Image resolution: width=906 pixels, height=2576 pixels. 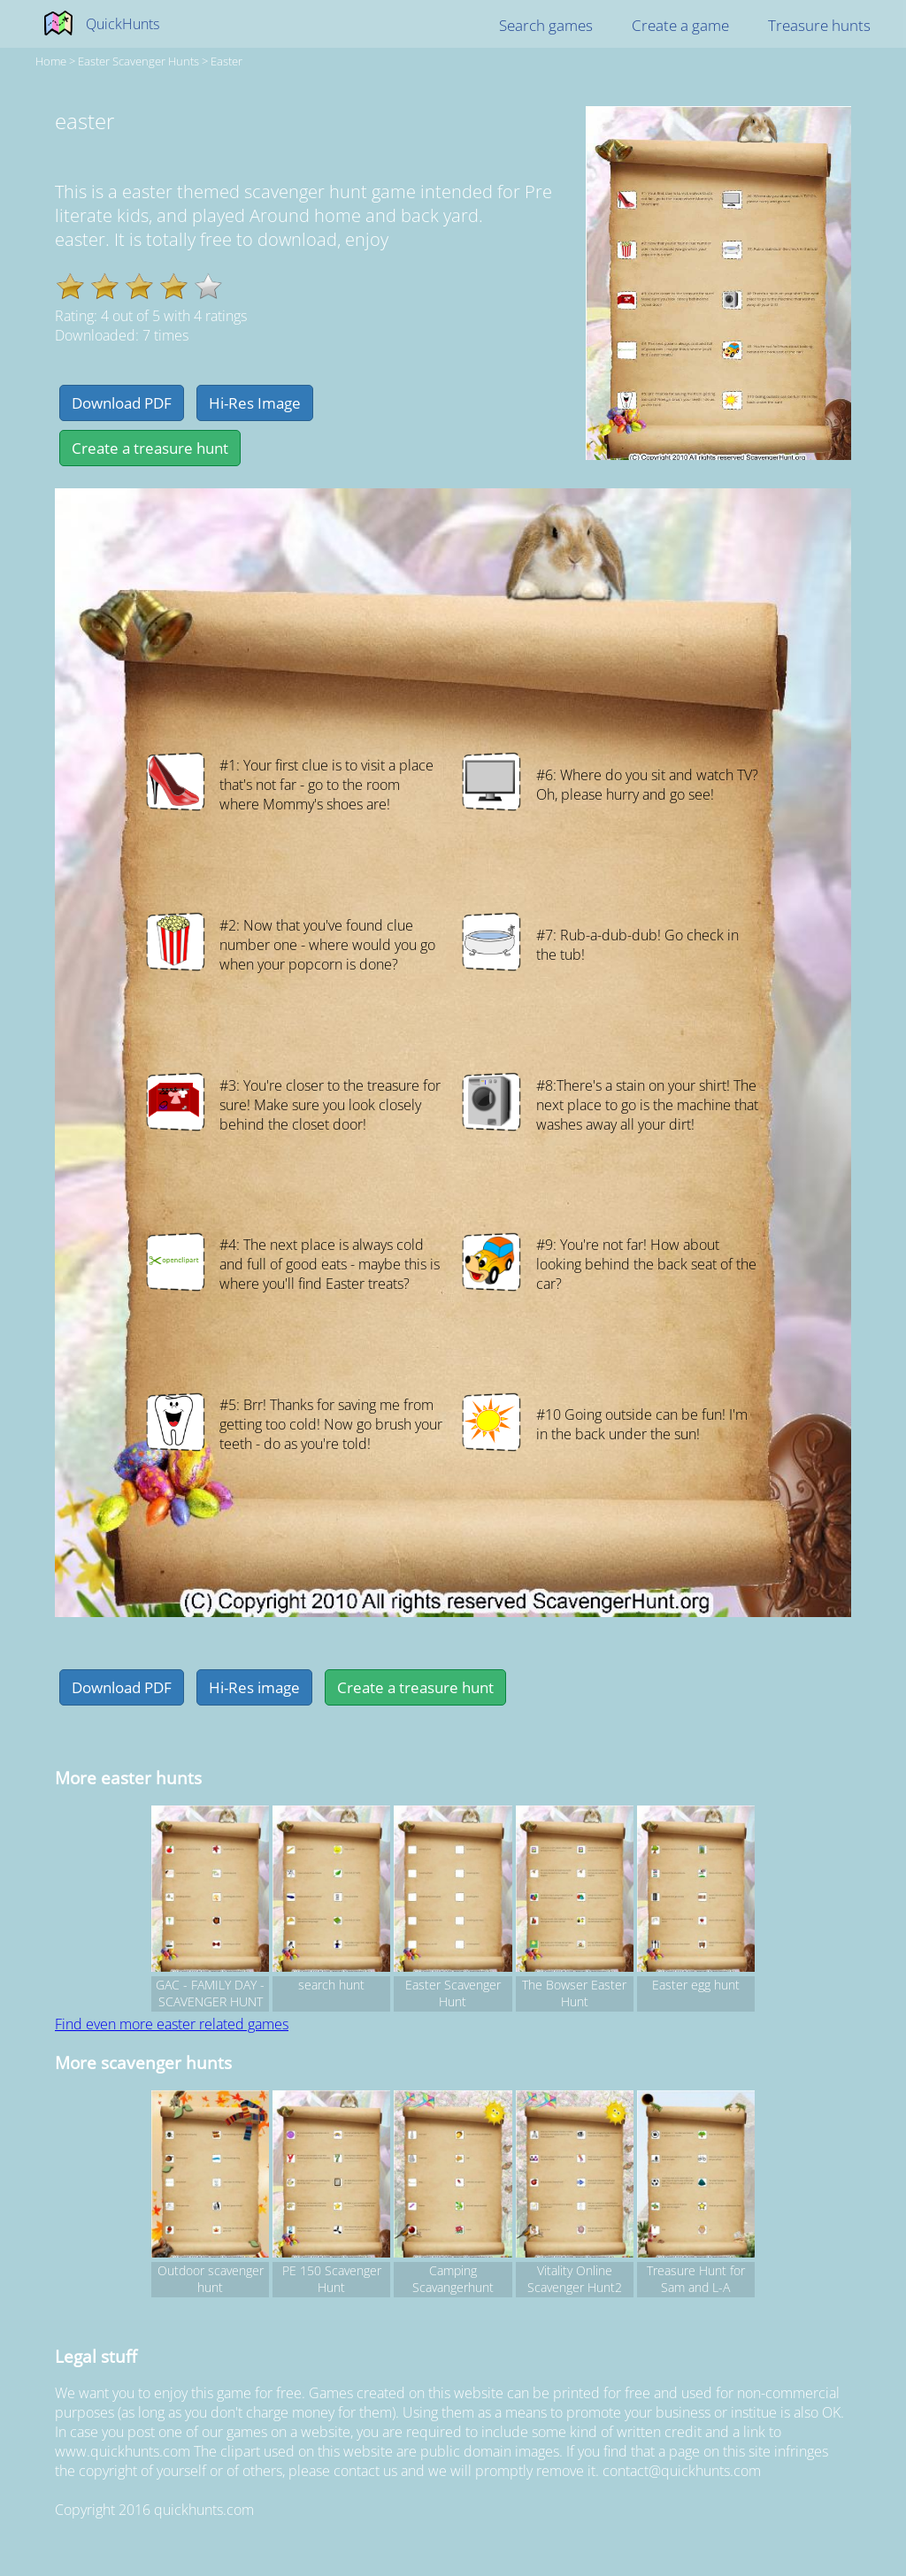 I want to click on Home, so click(x=50, y=61).